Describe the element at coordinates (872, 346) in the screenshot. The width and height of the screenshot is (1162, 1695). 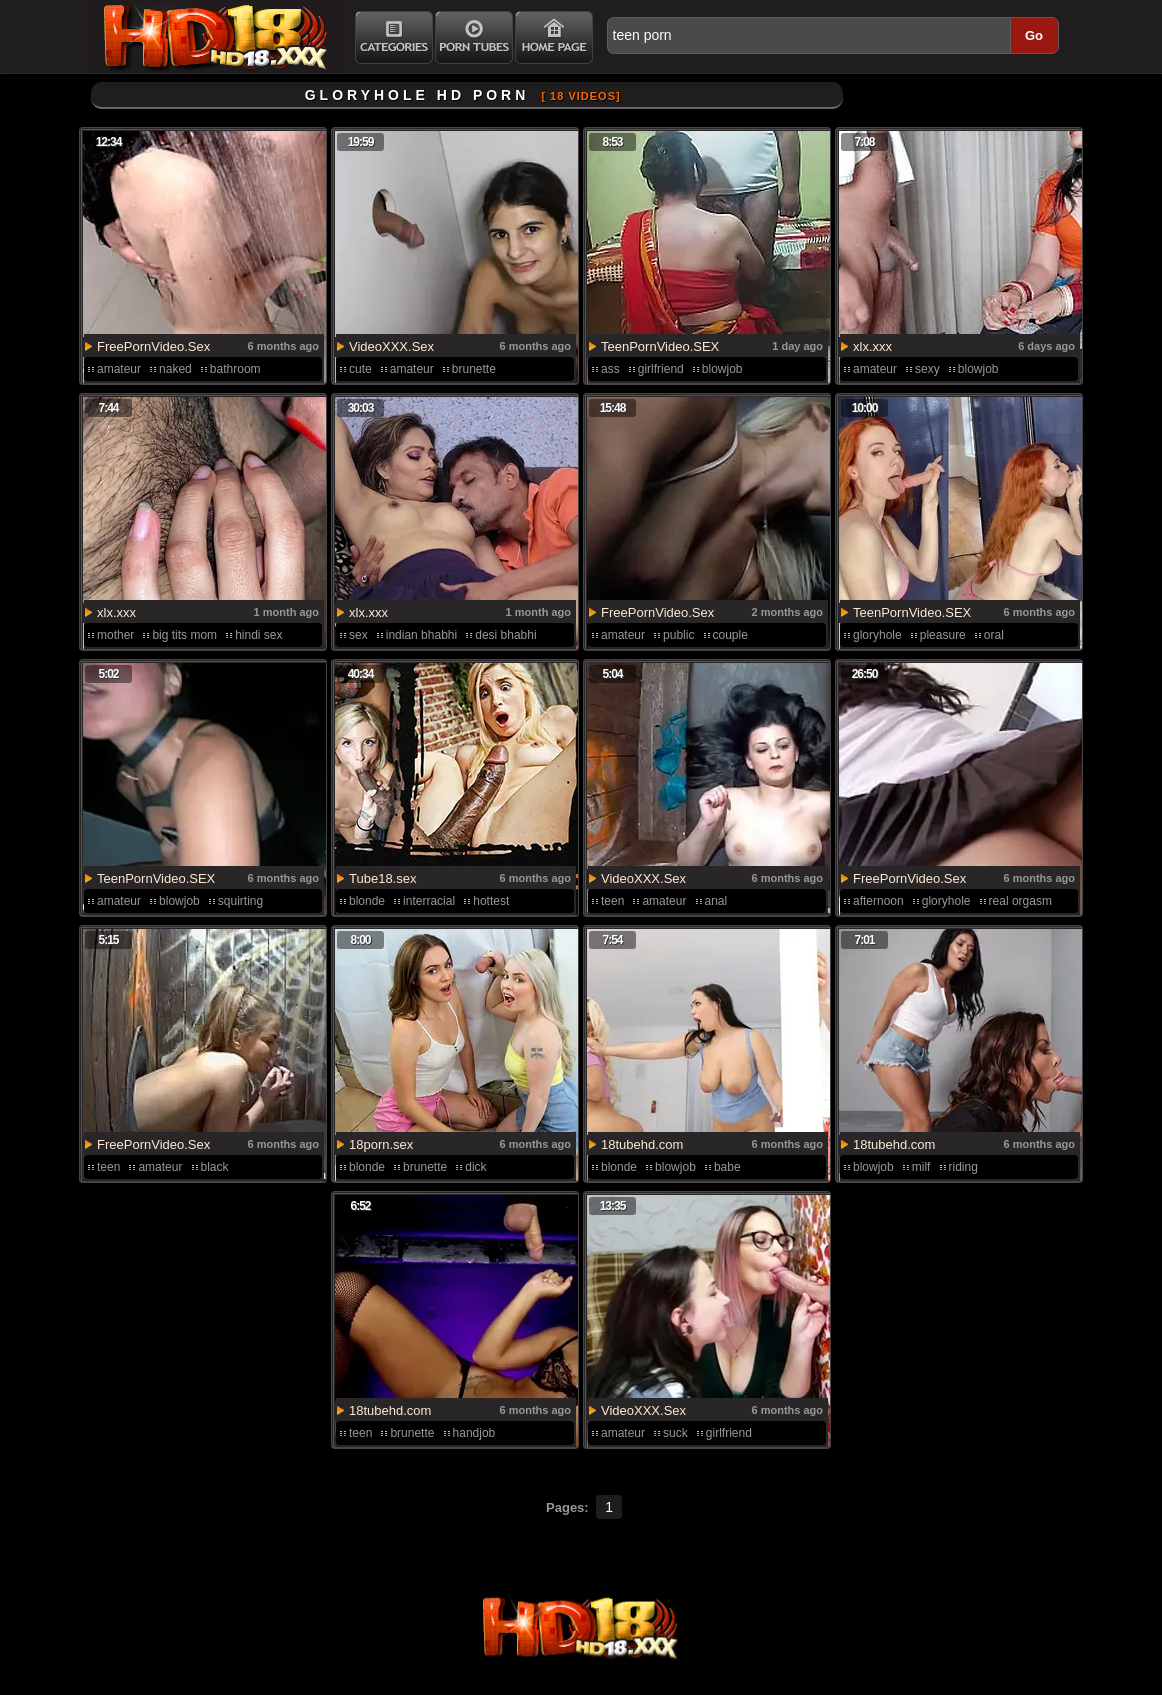
I see `xlx.xxx` at that location.